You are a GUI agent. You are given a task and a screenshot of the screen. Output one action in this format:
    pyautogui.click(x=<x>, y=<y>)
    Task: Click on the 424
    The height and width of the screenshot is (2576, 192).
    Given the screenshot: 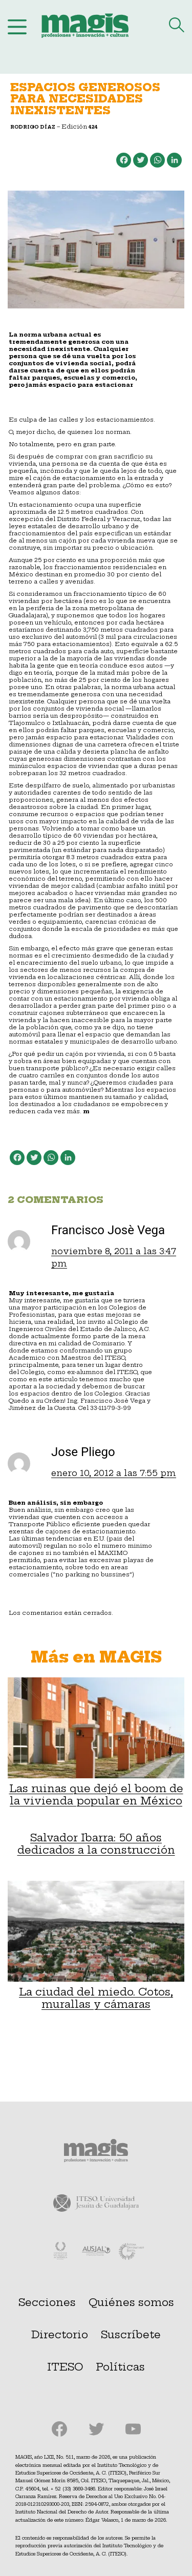 What is the action you would take?
    pyautogui.click(x=93, y=127)
    